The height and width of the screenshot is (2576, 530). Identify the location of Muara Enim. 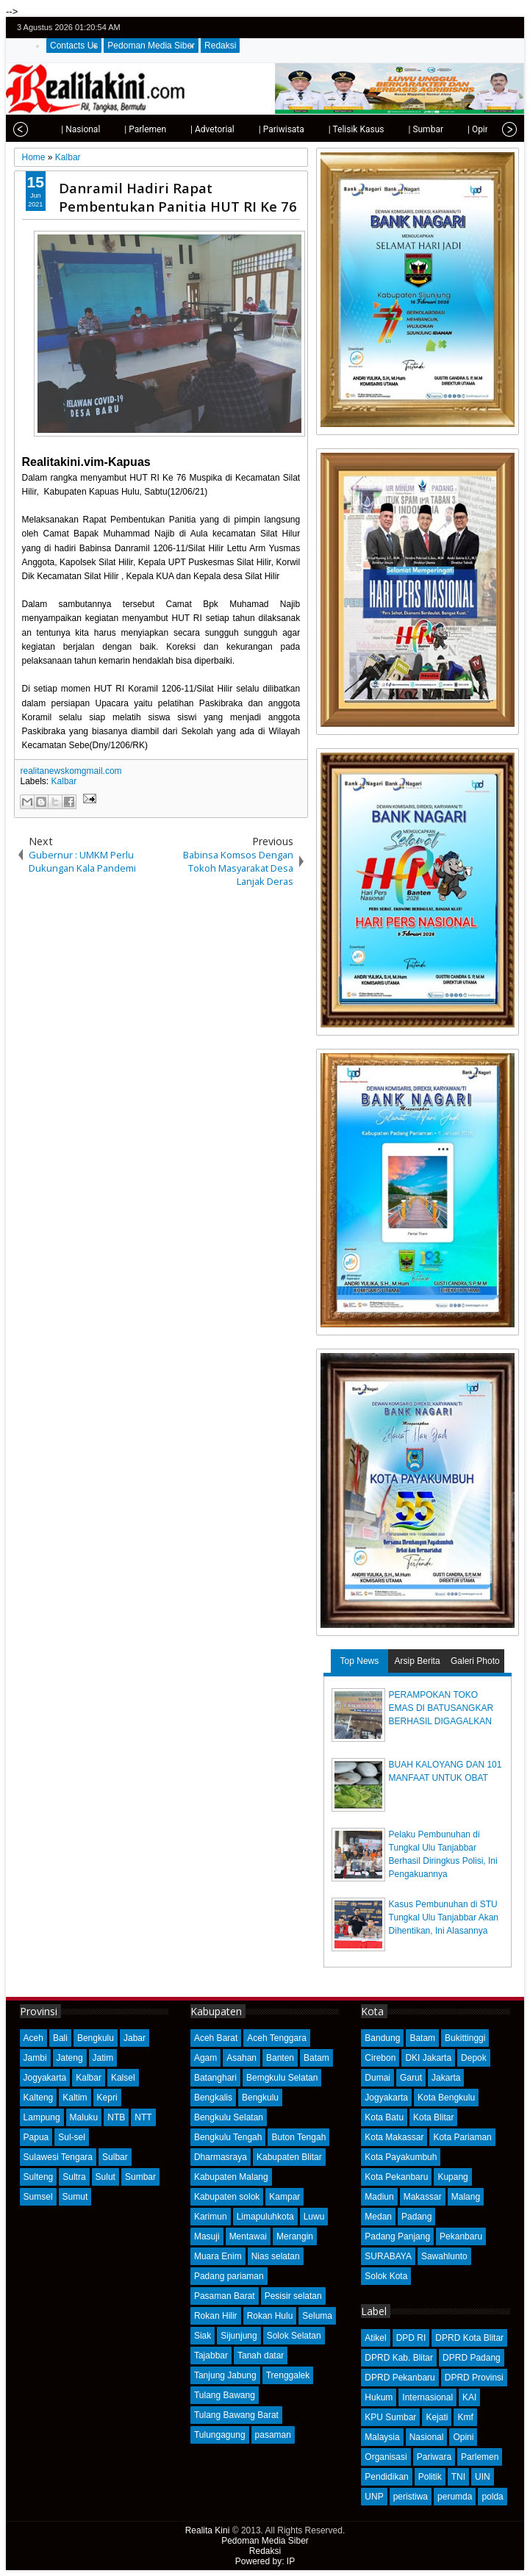
(218, 2256).